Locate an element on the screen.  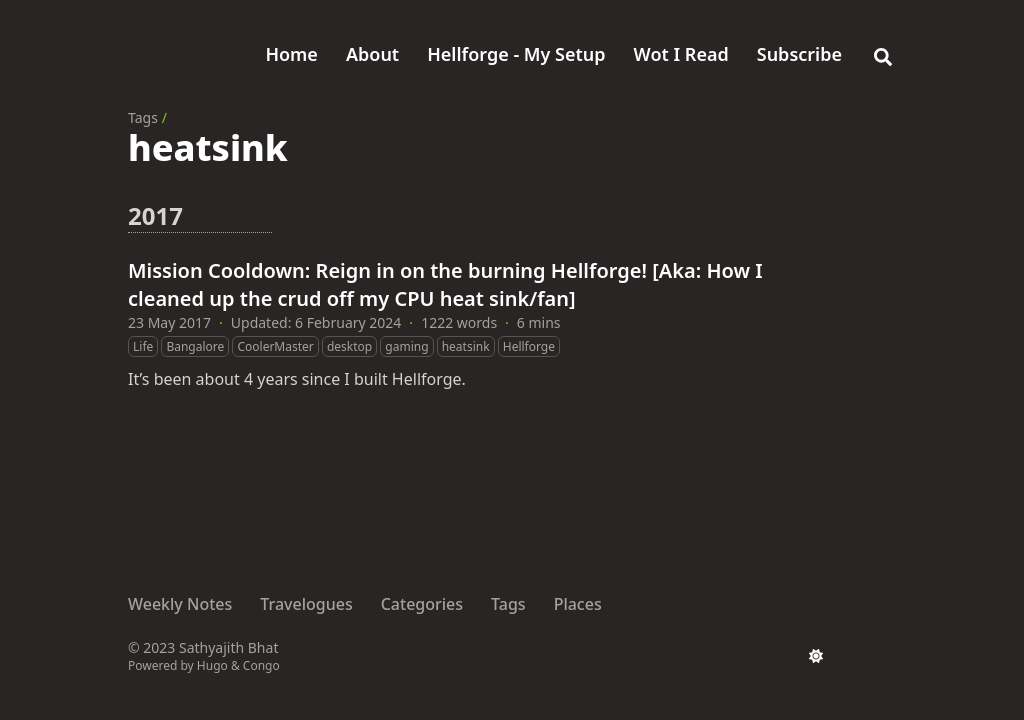
gaming is located at coordinates (406, 346).